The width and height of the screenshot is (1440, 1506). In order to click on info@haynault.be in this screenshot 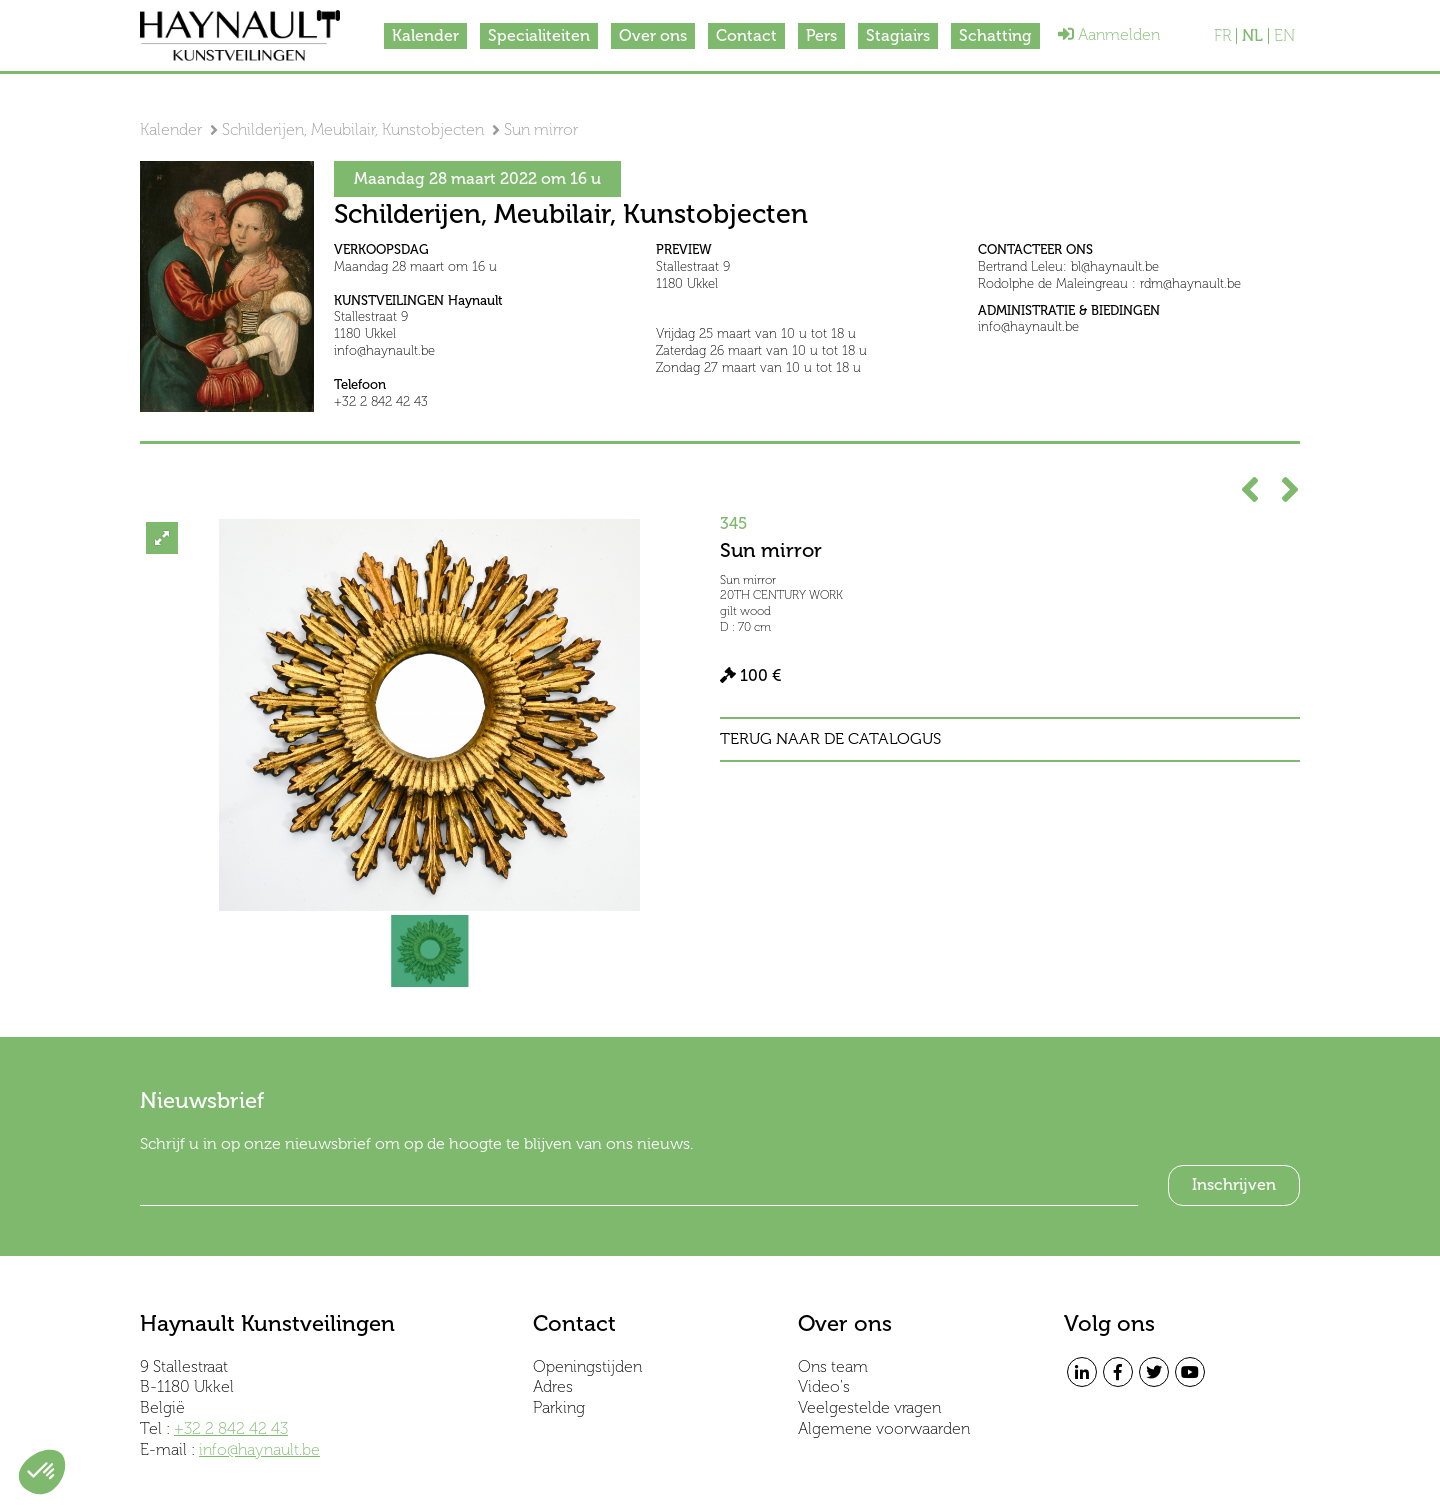, I will do `click(259, 1449)`.